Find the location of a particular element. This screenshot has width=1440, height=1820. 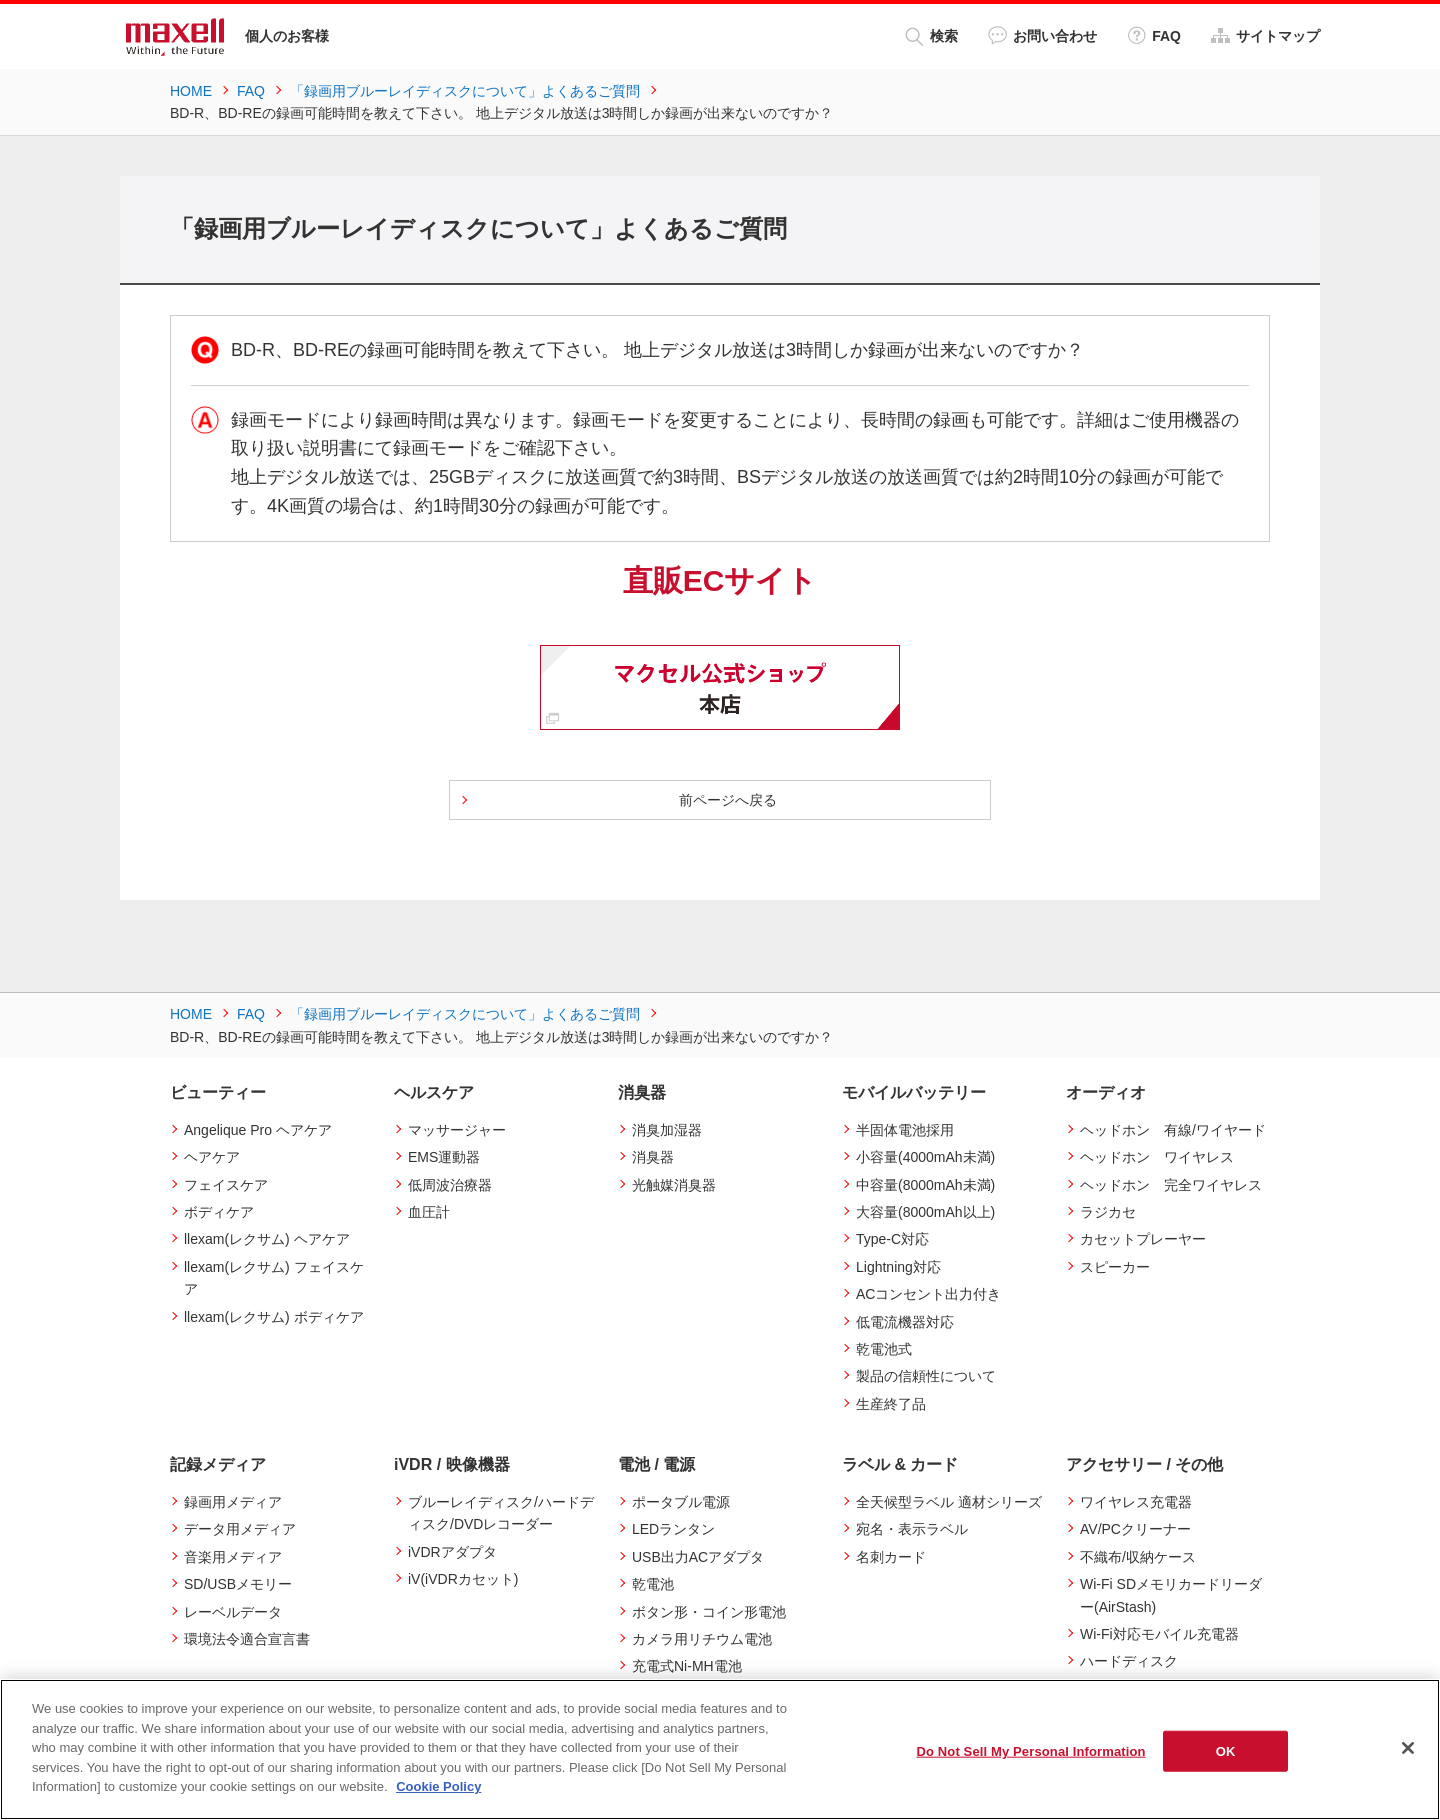

Wi-Fi対応モバイル充電器 is located at coordinates (1159, 1634).